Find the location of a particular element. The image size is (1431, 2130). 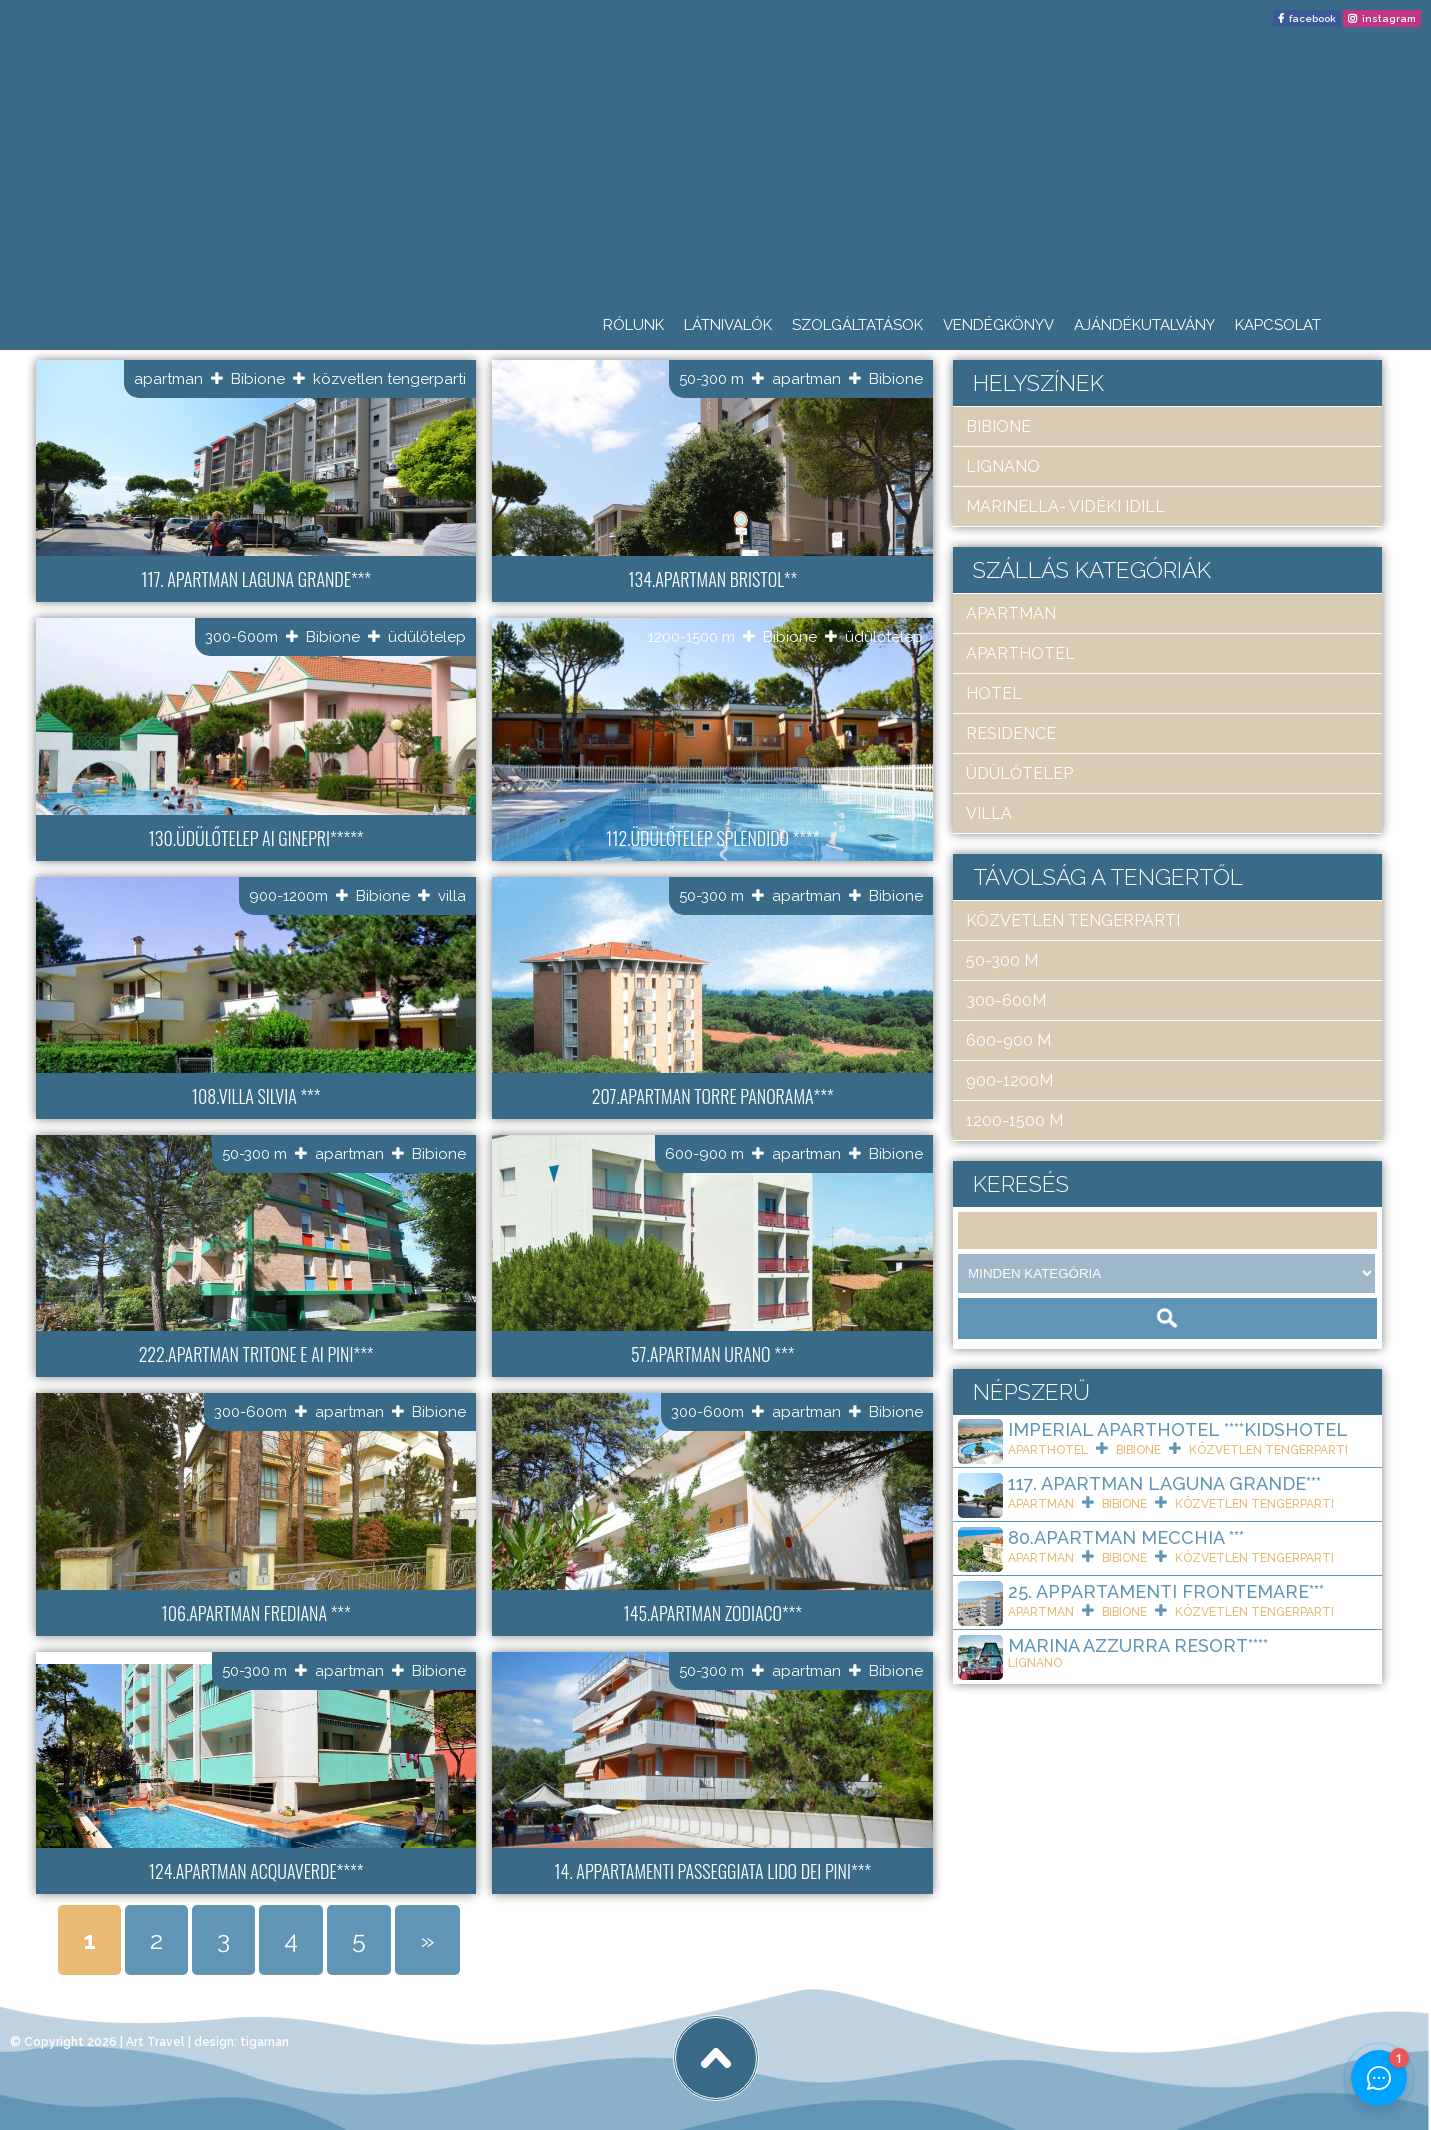

Imperial ApartHotel ****KIDSHOTEL is located at coordinates (1178, 1429).